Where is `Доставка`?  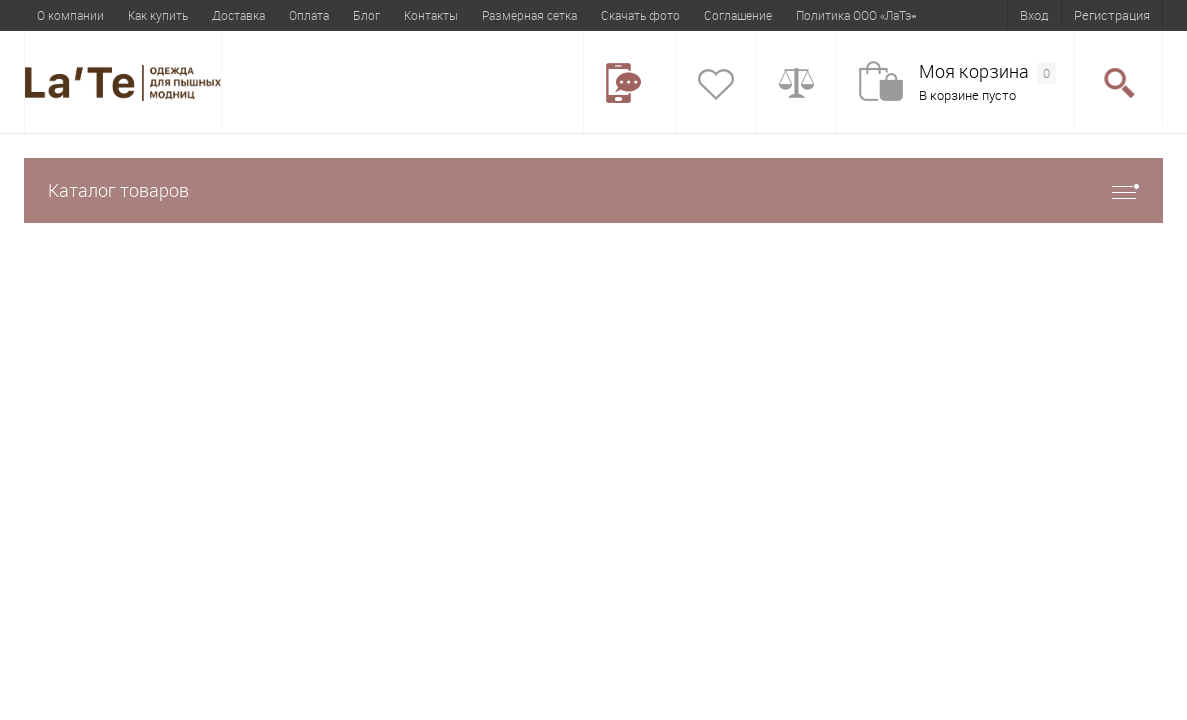
Доставка is located at coordinates (238, 15).